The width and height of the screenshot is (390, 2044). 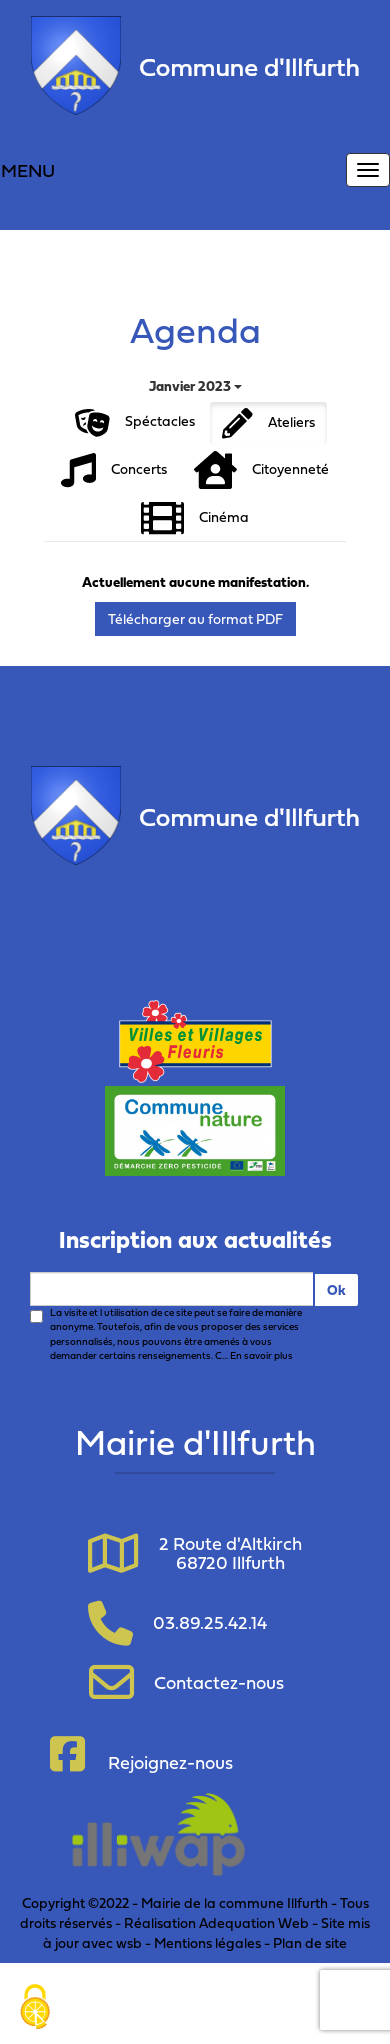 What do you see at coordinates (268, 423) in the screenshot?
I see `Ateliers` at bounding box center [268, 423].